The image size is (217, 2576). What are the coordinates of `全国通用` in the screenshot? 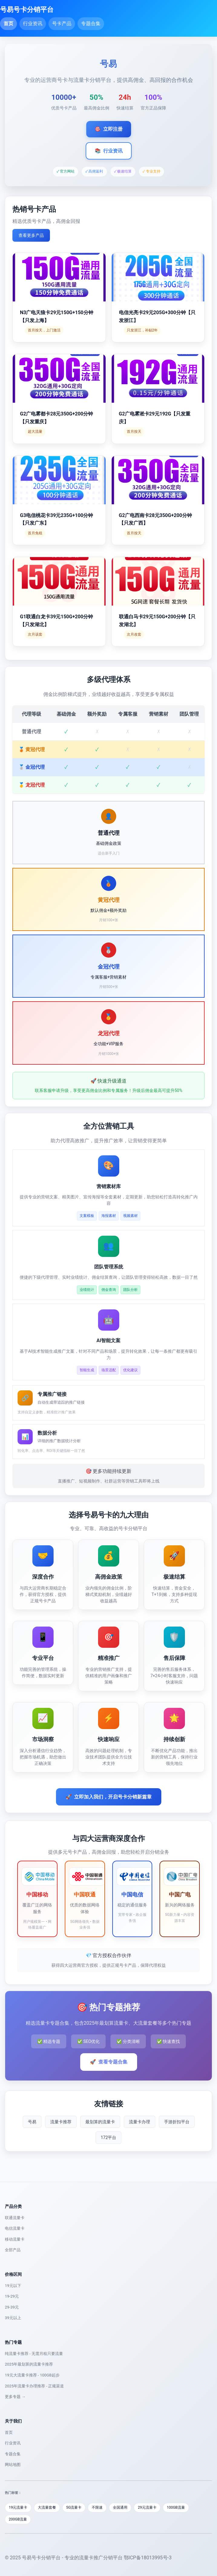 It's located at (120, 2507).